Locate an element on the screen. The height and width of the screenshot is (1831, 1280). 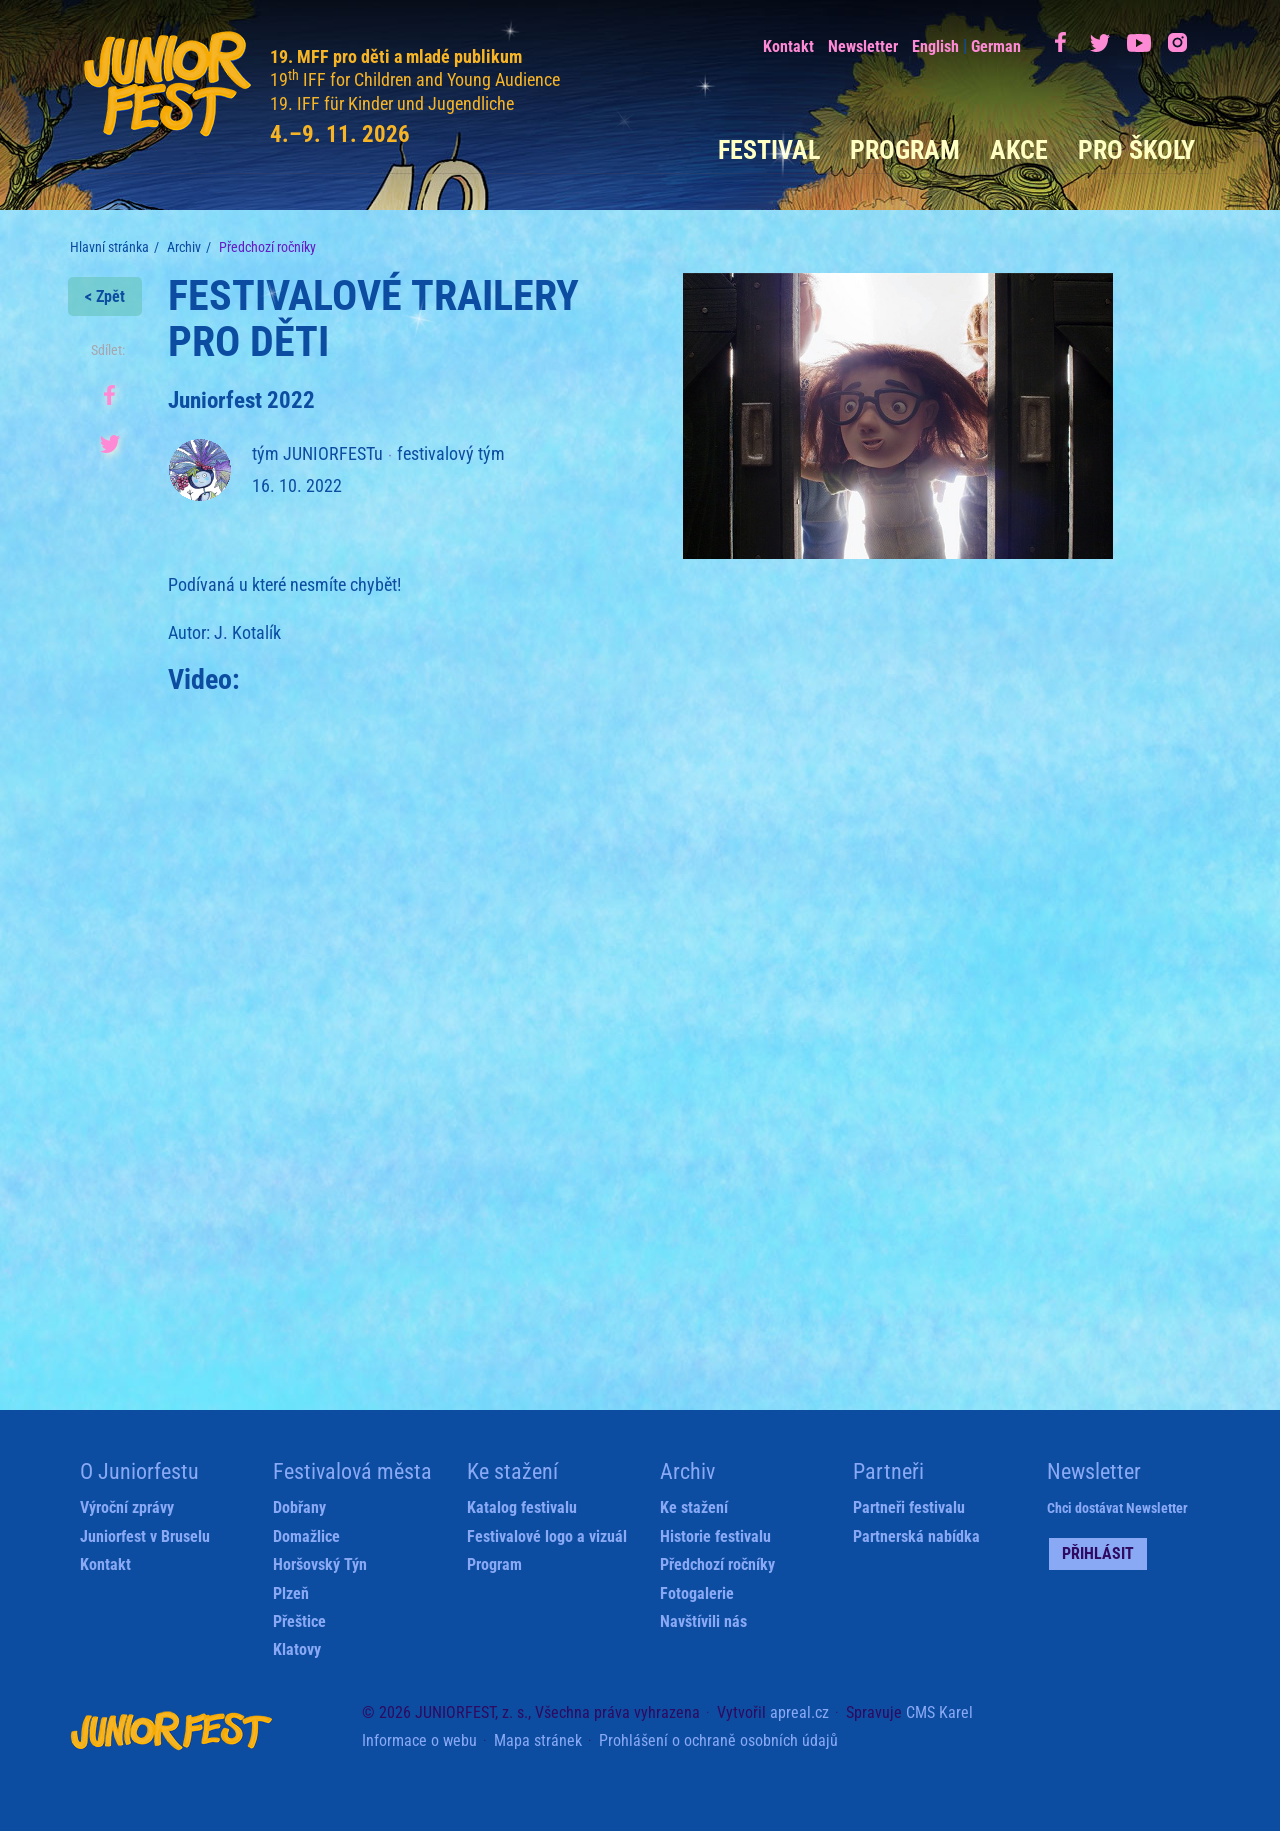
Přeštice is located at coordinates (299, 1621).